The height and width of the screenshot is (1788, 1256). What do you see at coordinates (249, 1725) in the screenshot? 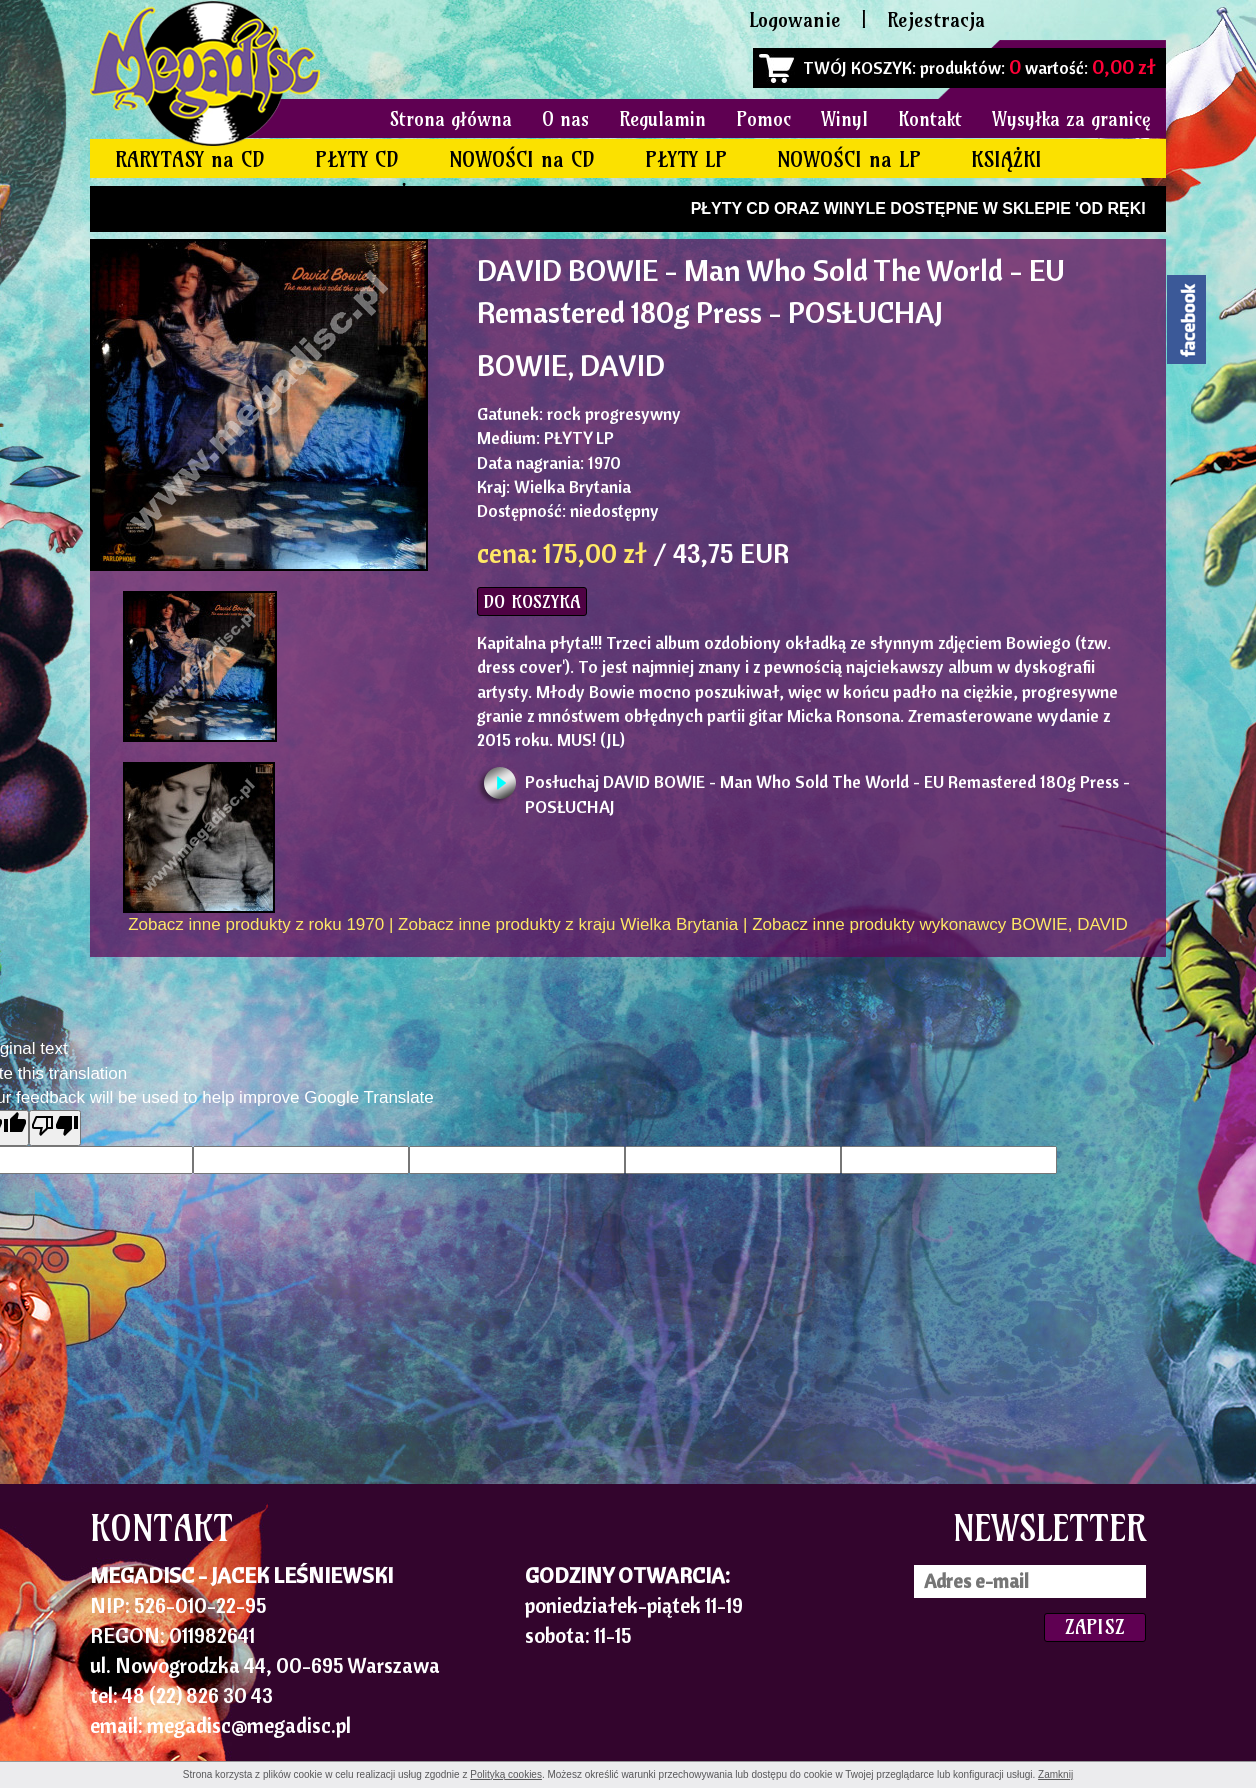
I see `megadisc@megadisc.pl` at bounding box center [249, 1725].